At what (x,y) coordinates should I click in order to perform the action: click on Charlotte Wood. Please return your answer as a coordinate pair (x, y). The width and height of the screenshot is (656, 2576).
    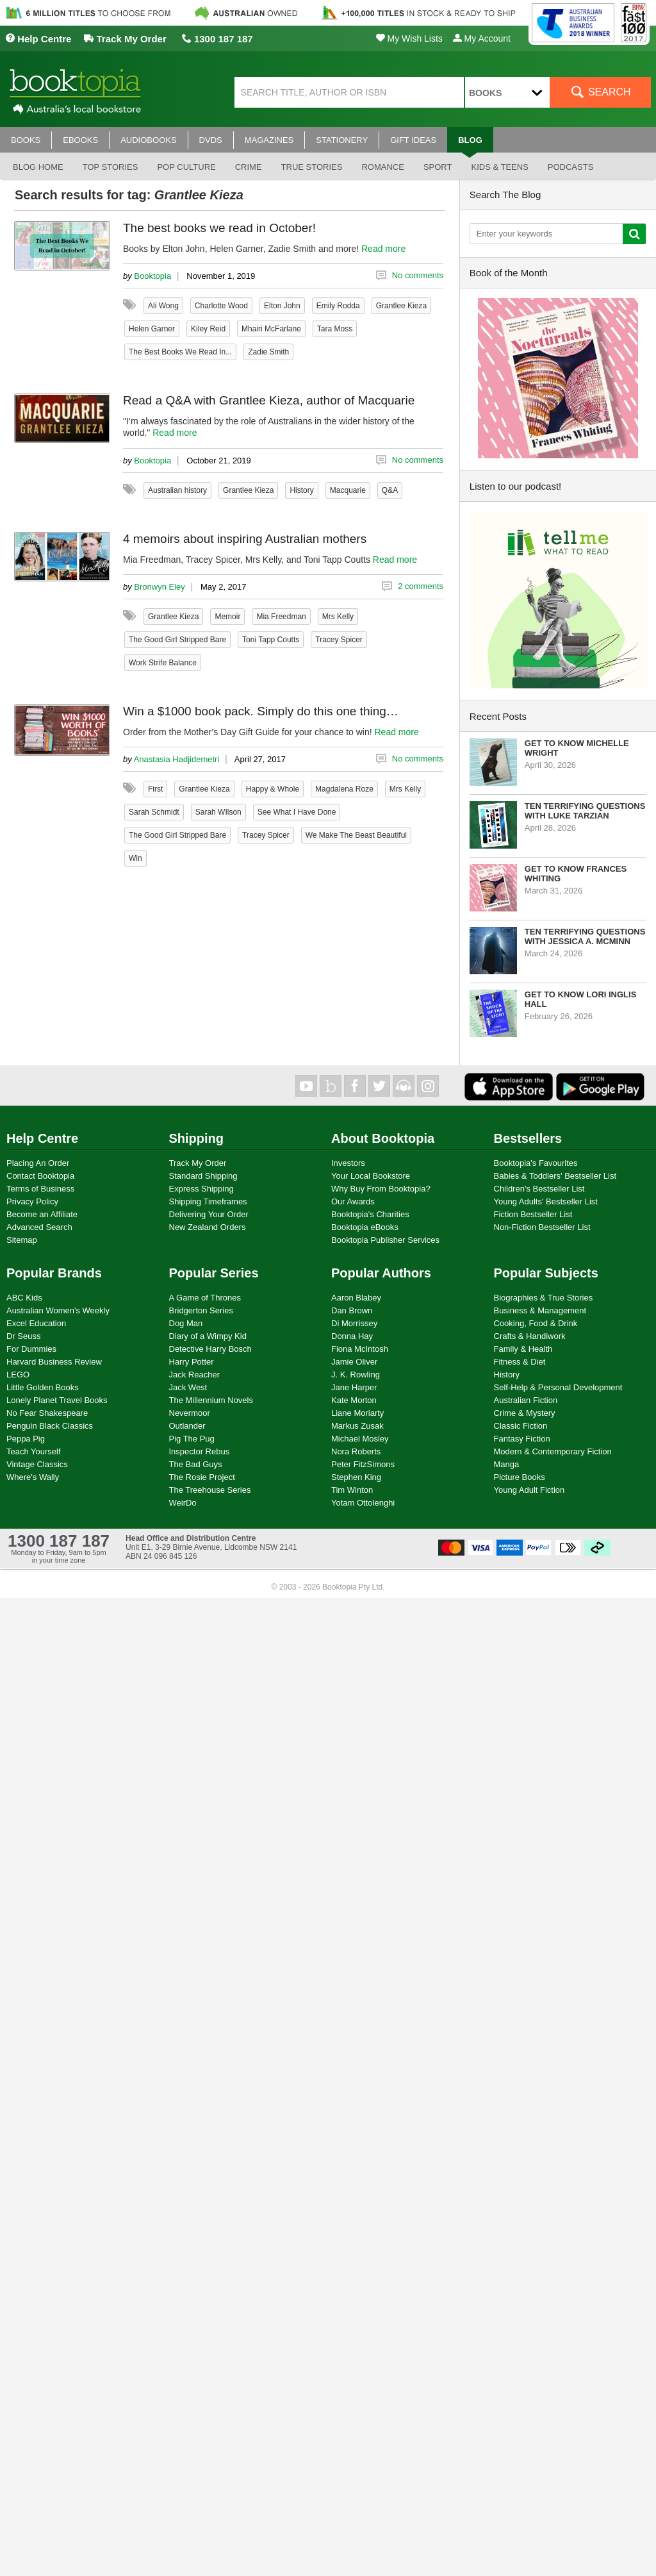
    Looking at the image, I should click on (221, 305).